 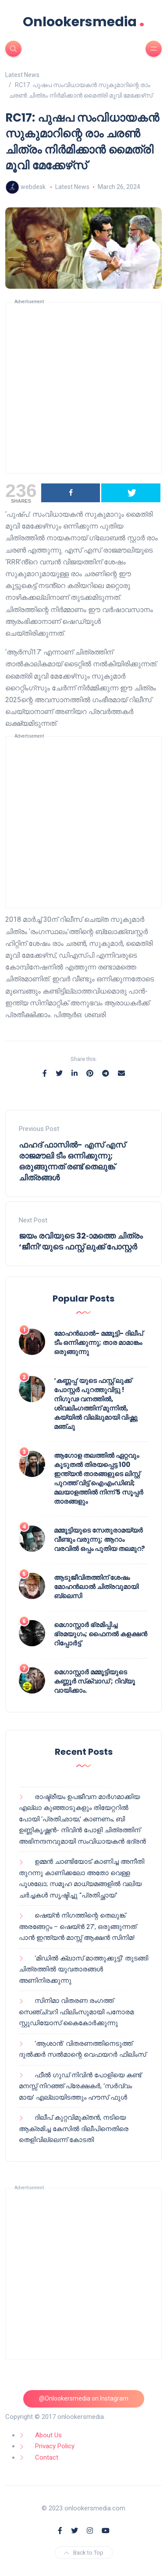 What do you see at coordinates (81, 1241) in the screenshot?
I see `ജയം രവിയുടെ 32-ാമത്തെ ചിത്രം ‘ജീനി’യുടെ ഫസ്റ്റ് ലുക്ക് പോസ്റ്റർ` at bounding box center [81, 1241].